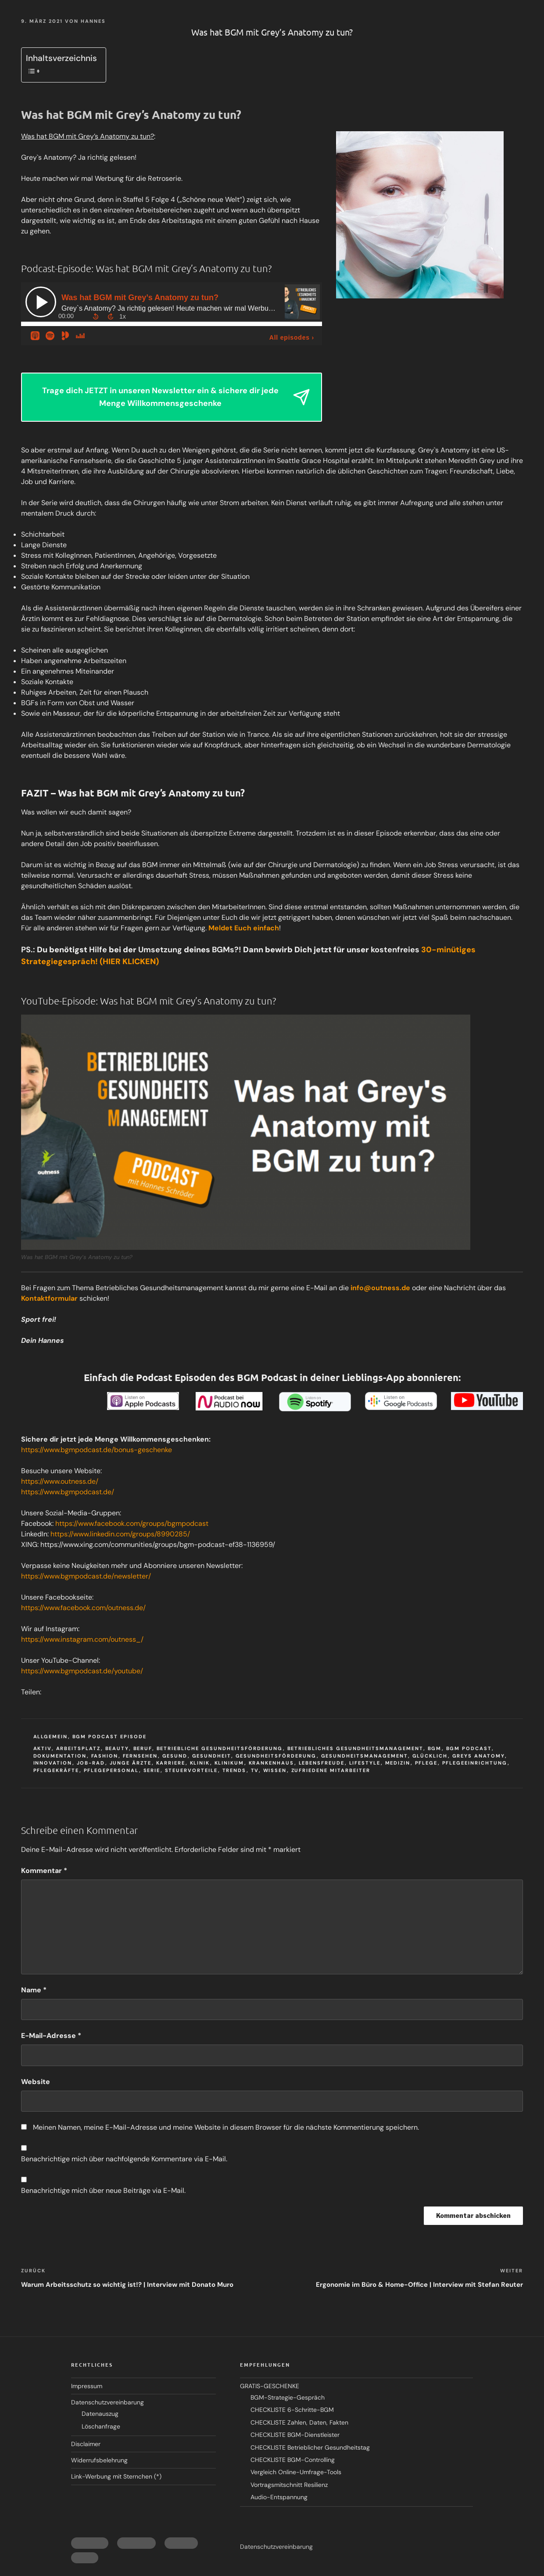 This screenshot has height=2576, width=544. What do you see at coordinates (103, 2190) in the screenshot?
I see `Benachrichtige mich über neue Beiträge via E-Mail.` at bounding box center [103, 2190].